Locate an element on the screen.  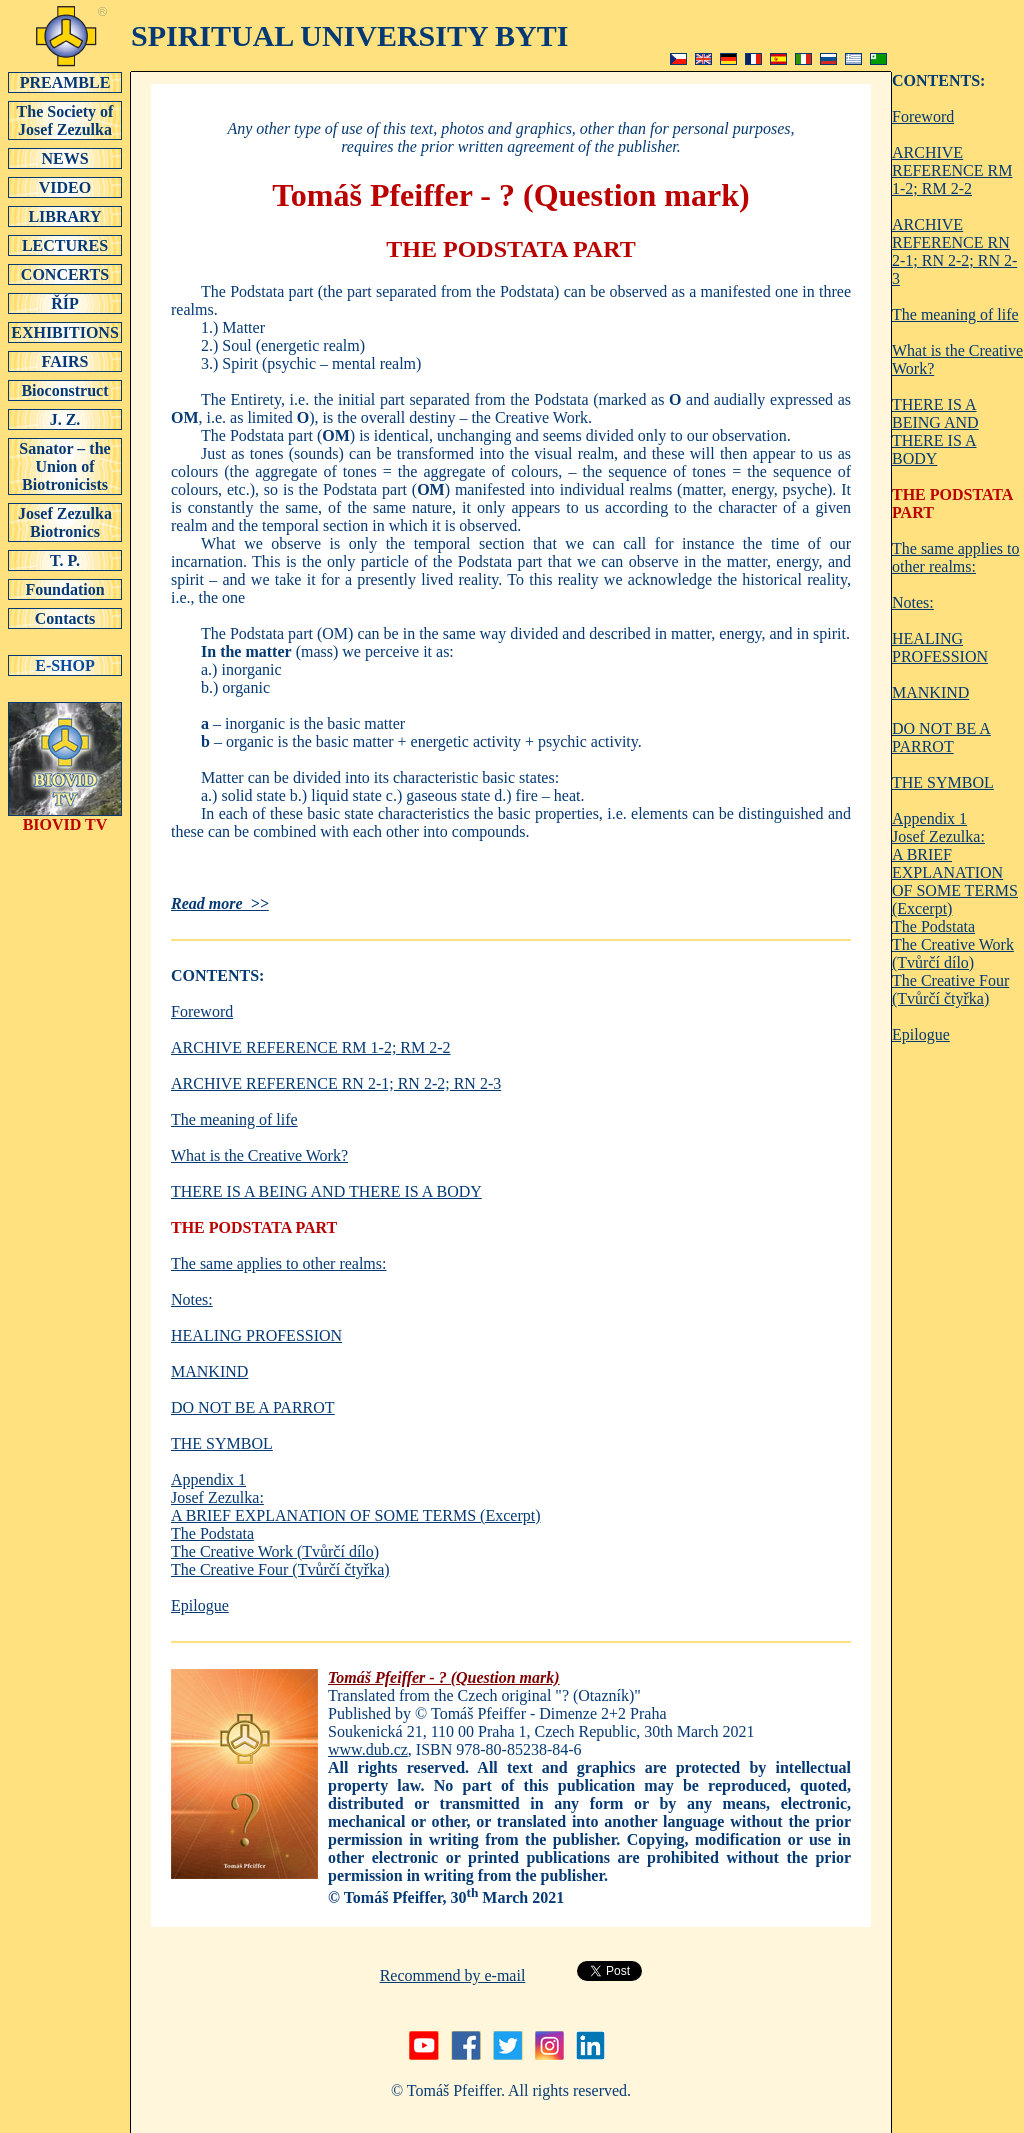
FAIRS is located at coordinates (65, 361).